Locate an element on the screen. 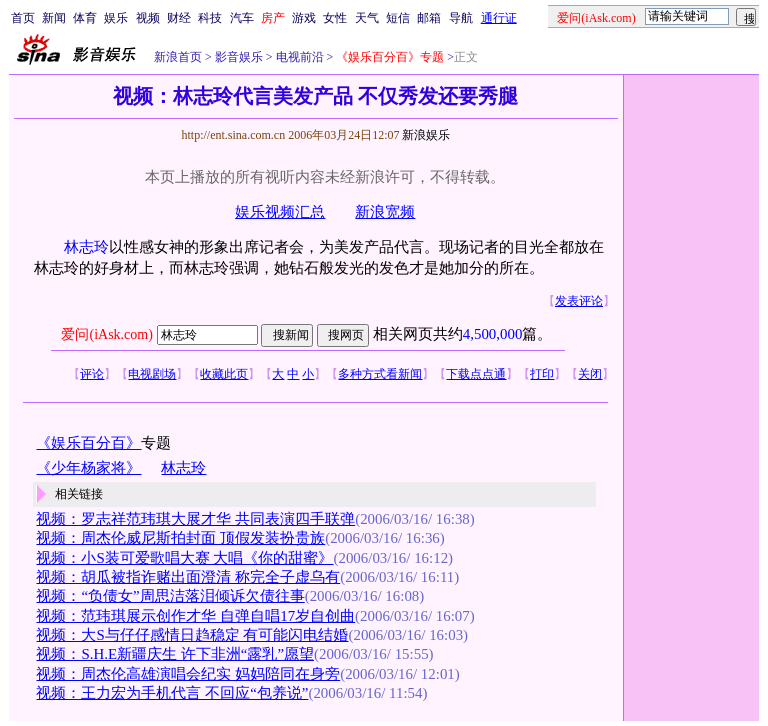 This screenshot has height=726, width=768. 首页 is located at coordinates (23, 18).